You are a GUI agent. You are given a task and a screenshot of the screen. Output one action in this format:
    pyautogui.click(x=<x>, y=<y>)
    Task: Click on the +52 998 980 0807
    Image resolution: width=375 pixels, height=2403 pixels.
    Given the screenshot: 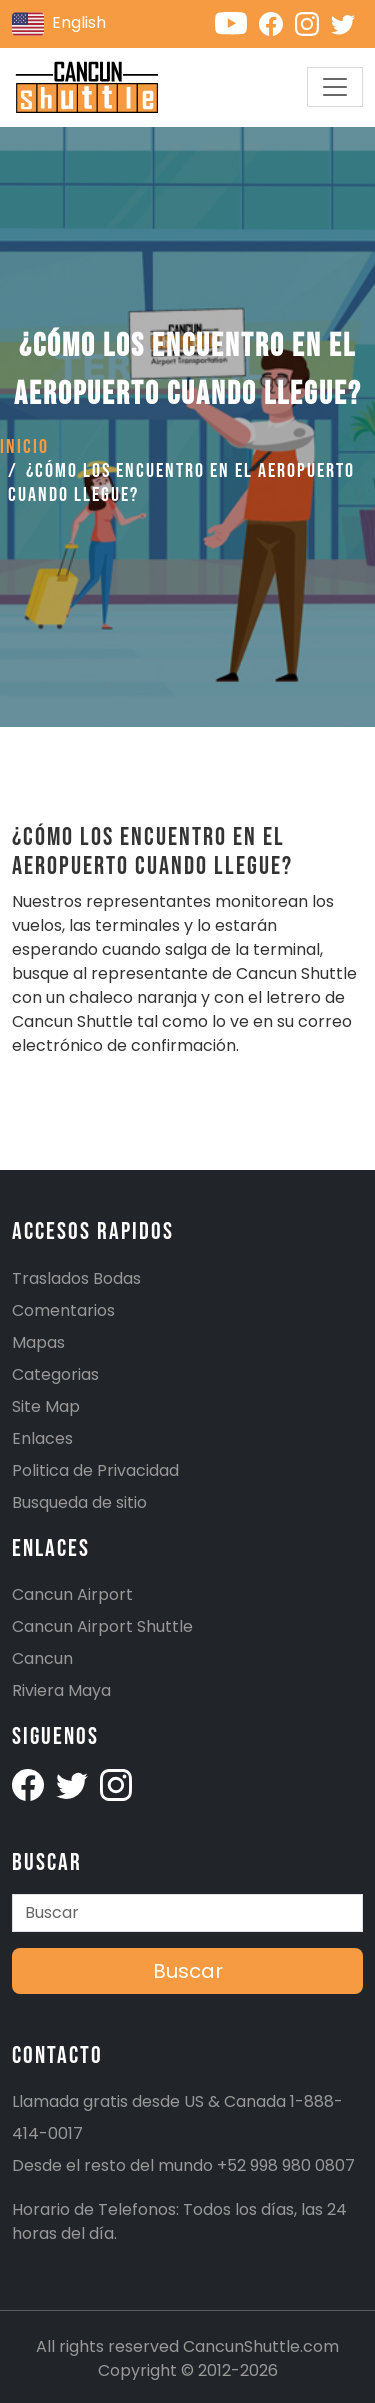 What is the action you would take?
    pyautogui.click(x=286, y=2165)
    